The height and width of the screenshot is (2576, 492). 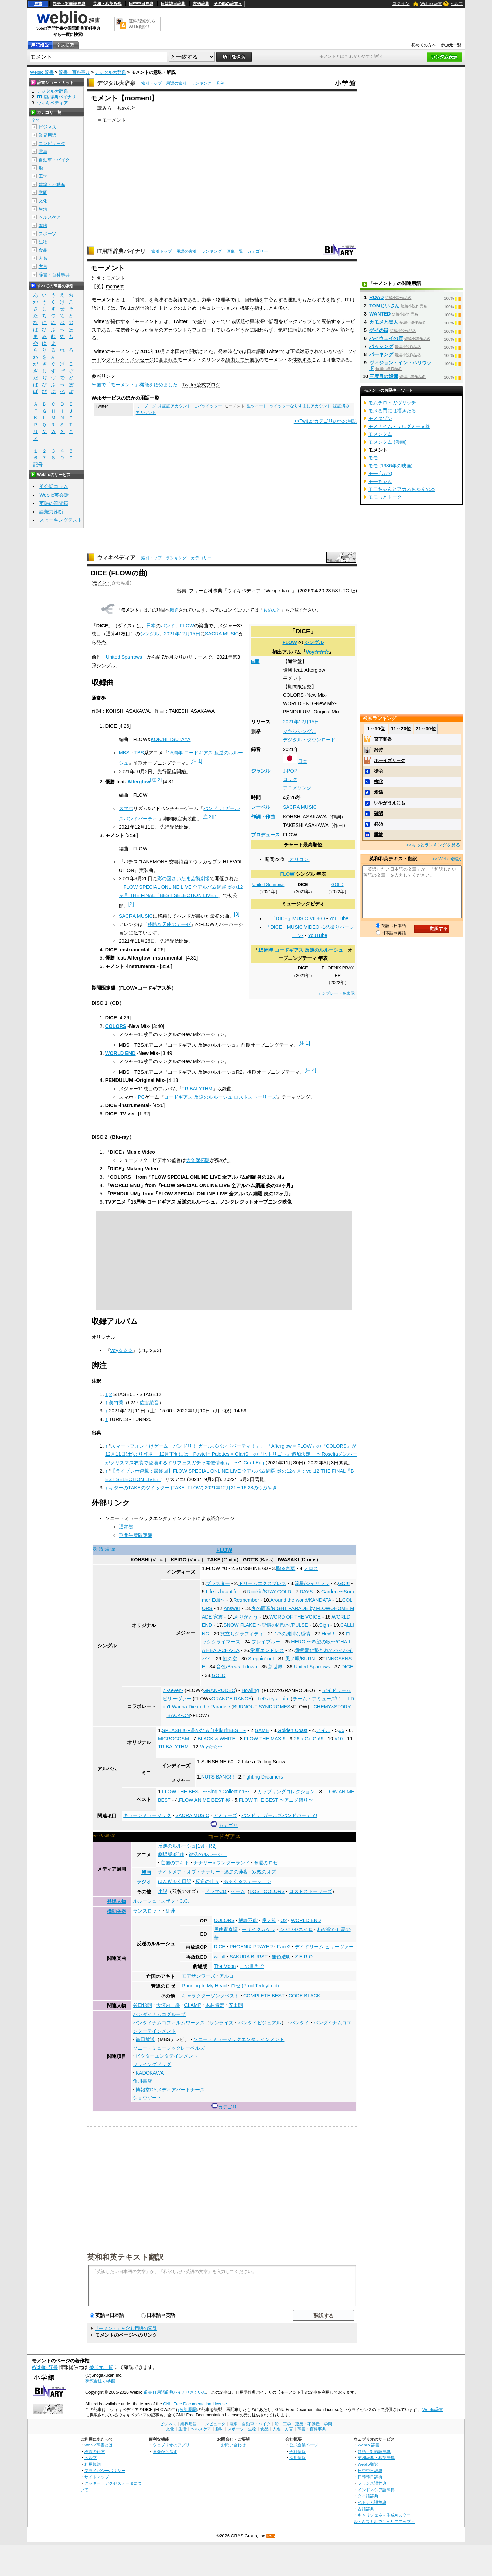 What do you see at coordinates (306, 1591) in the screenshot?
I see `DAYS` at bounding box center [306, 1591].